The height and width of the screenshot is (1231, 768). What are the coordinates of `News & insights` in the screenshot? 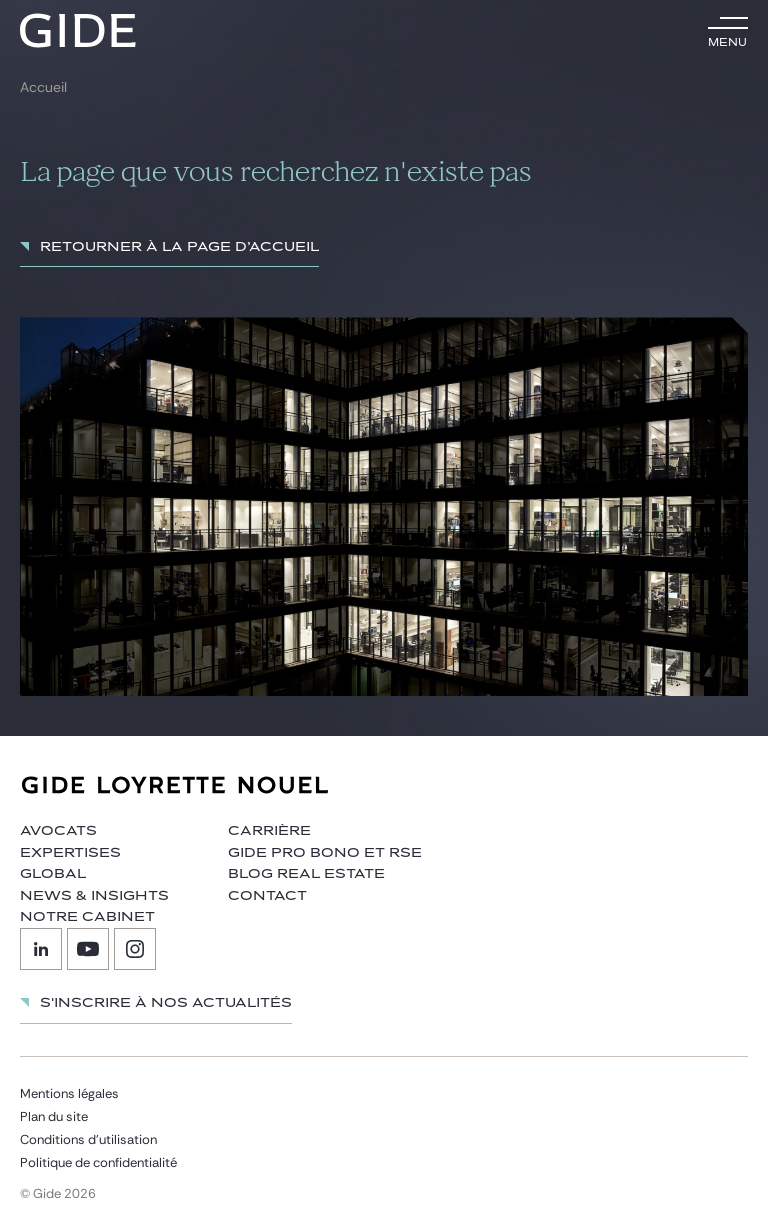 It's located at (94, 896).